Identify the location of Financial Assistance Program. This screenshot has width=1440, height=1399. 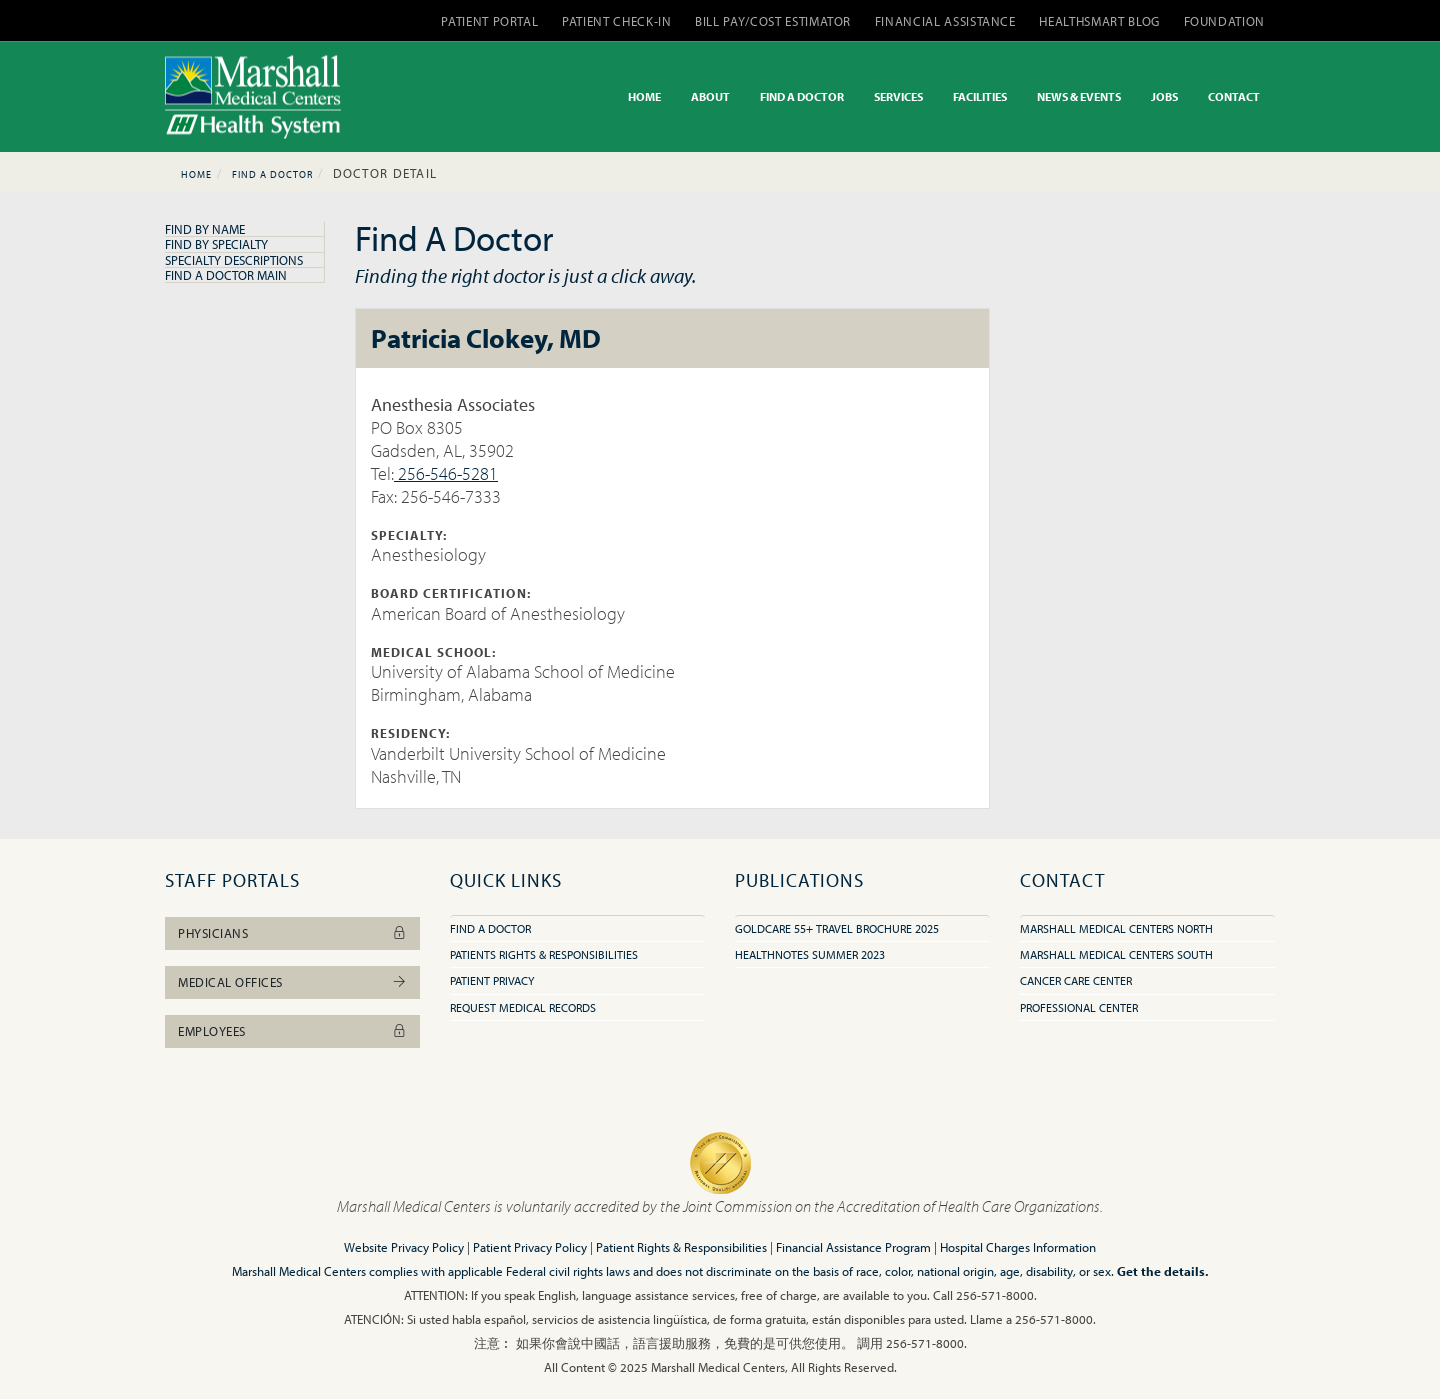
(853, 1247).